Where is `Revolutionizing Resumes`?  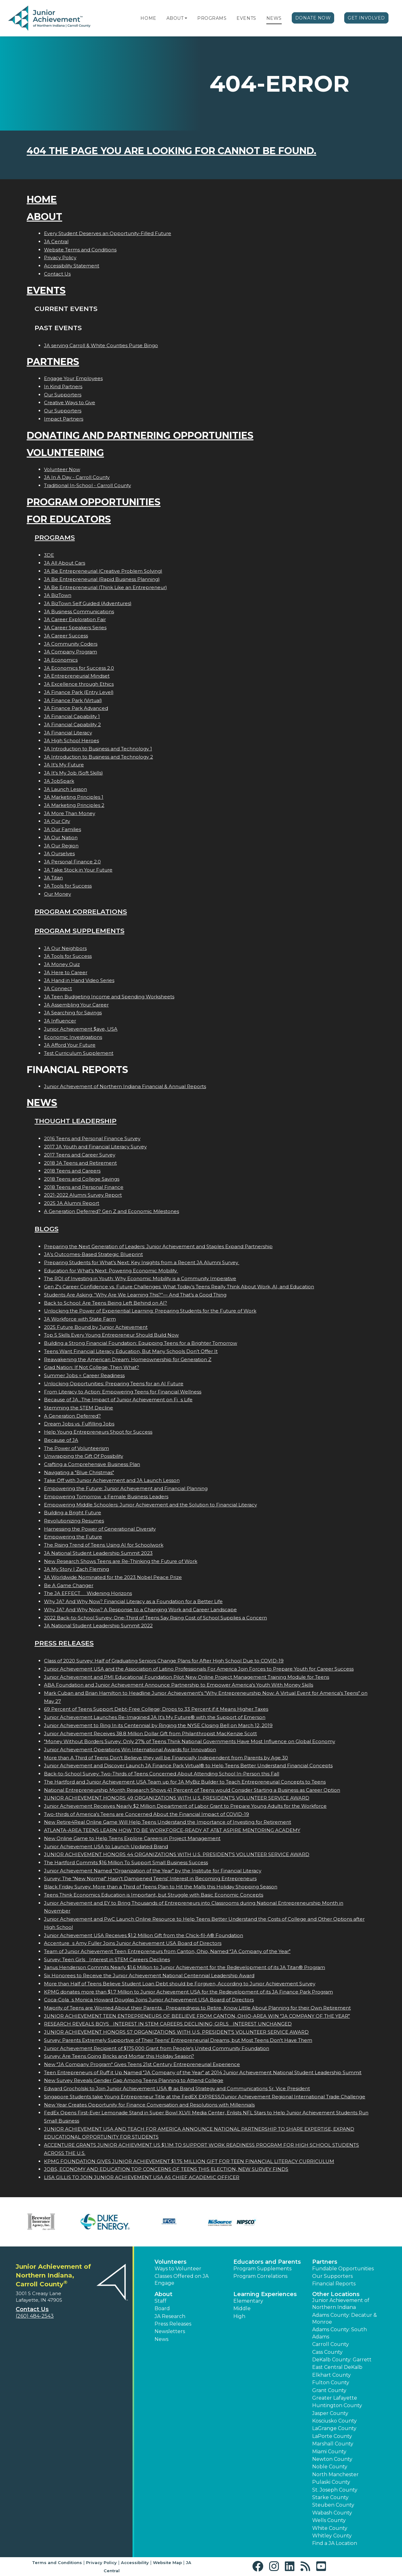
Revolutionizing Resumes is located at coordinates (74, 1521).